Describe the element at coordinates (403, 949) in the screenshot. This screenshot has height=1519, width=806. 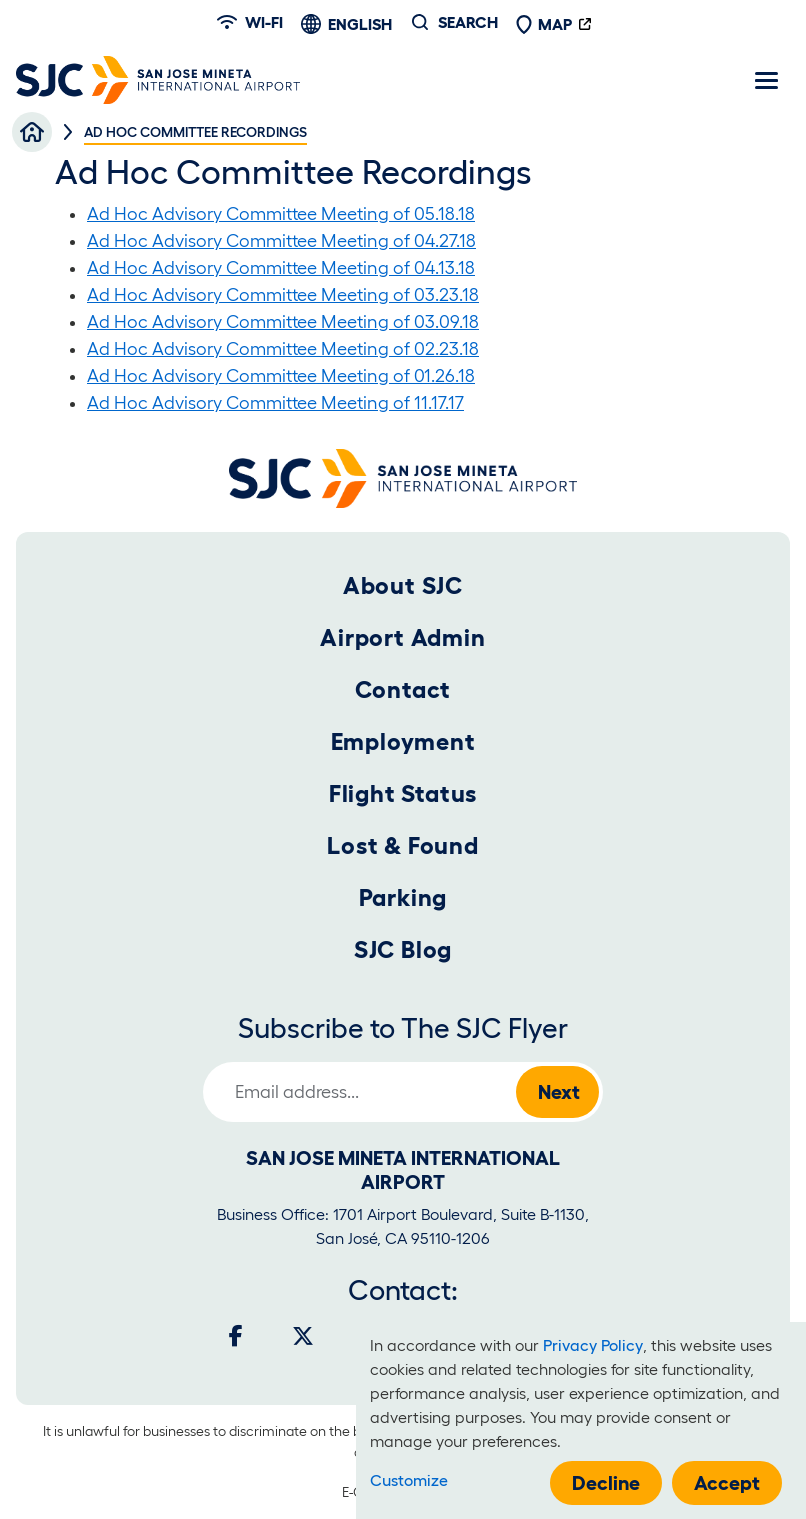
I see `SJC Blog` at that location.